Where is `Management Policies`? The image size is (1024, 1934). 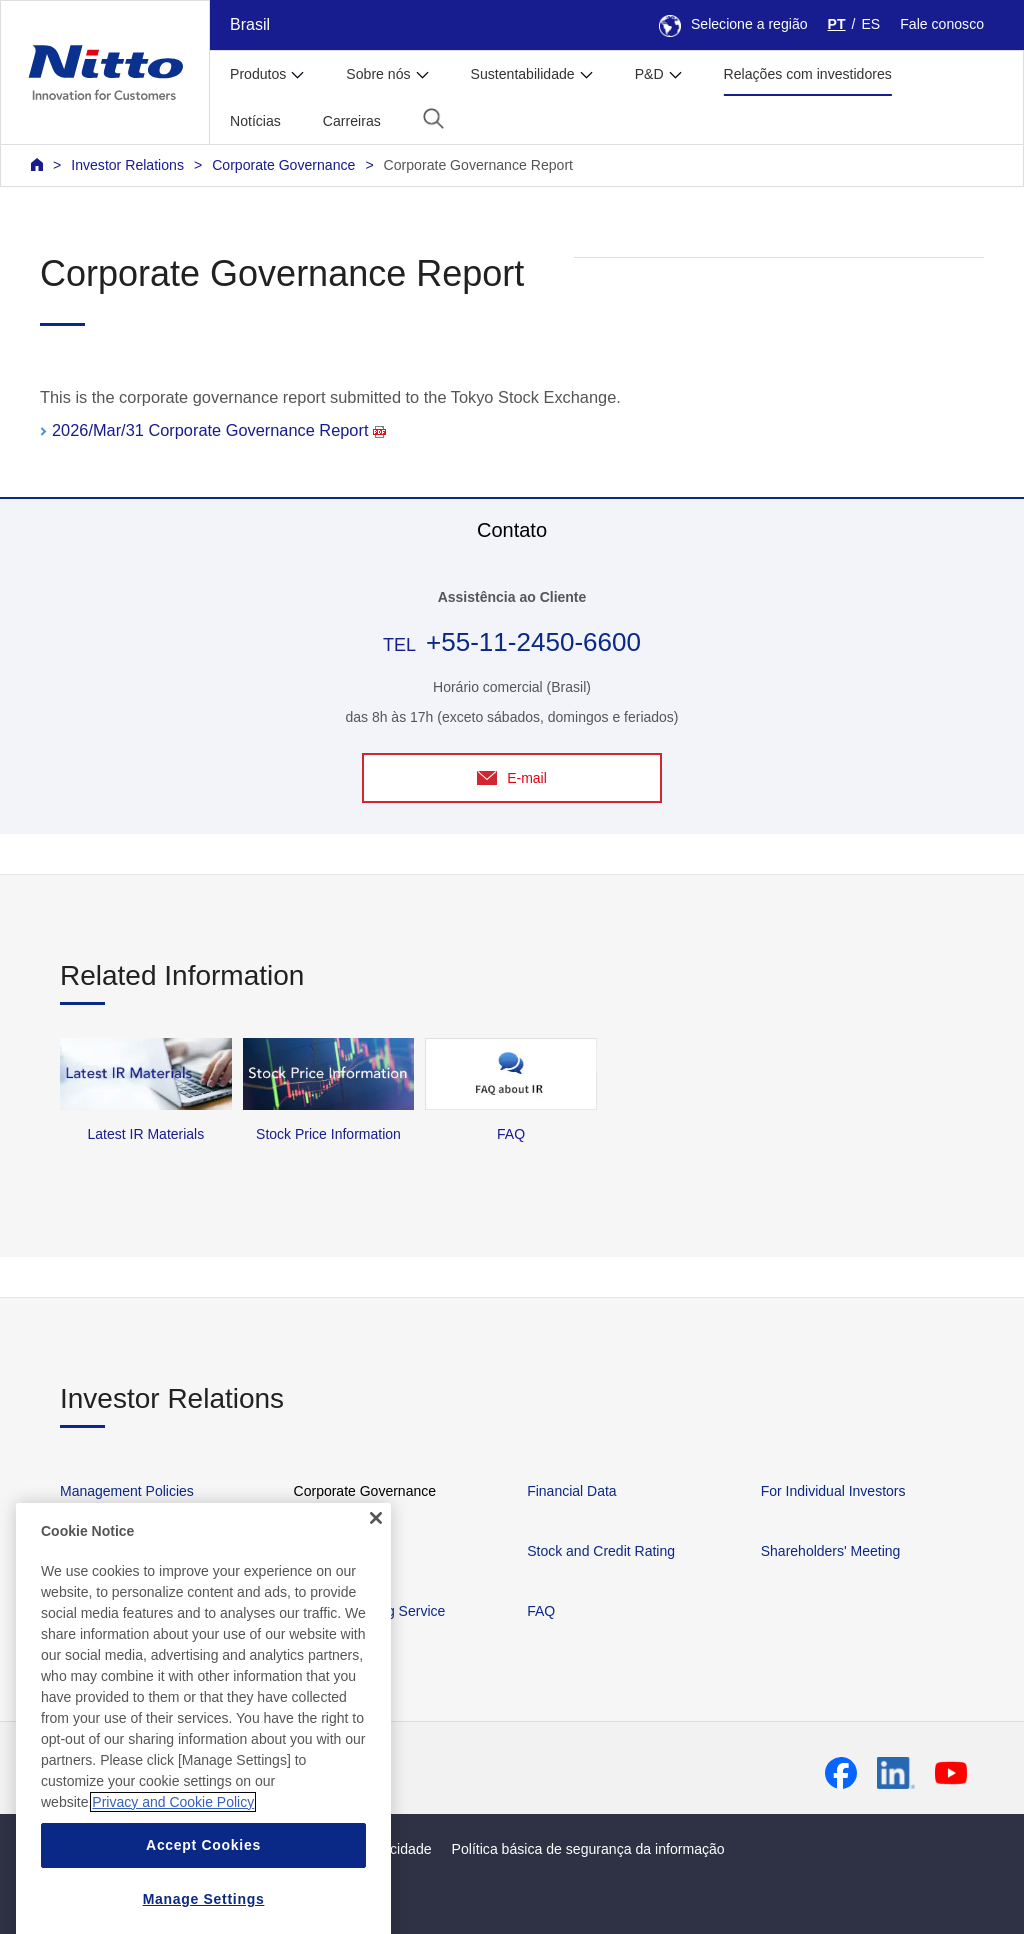 Management Policies is located at coordinates (127, 1491).